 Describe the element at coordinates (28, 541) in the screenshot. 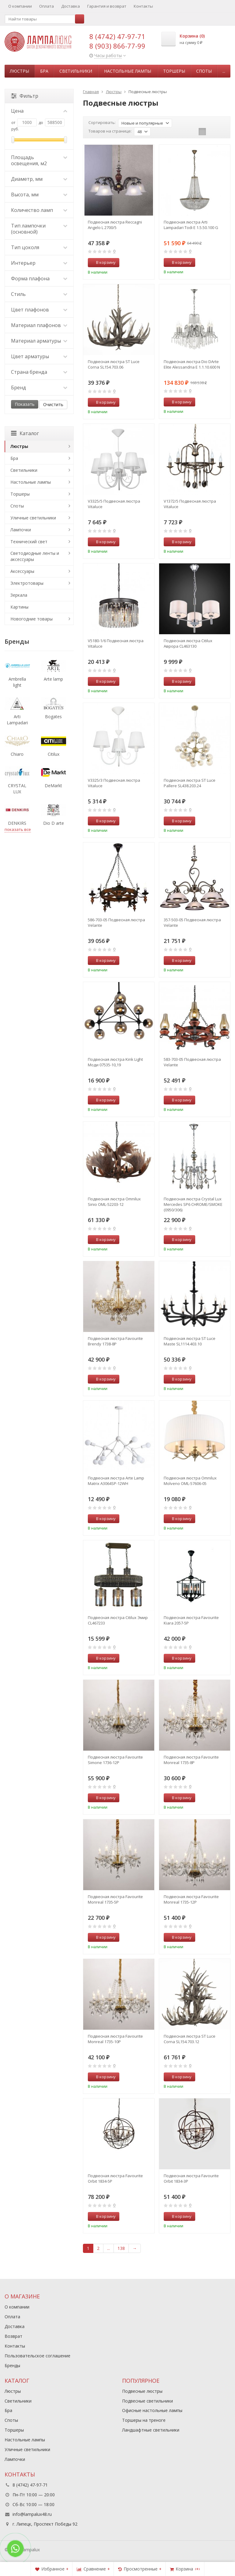

I see `Технический свет` at that location.